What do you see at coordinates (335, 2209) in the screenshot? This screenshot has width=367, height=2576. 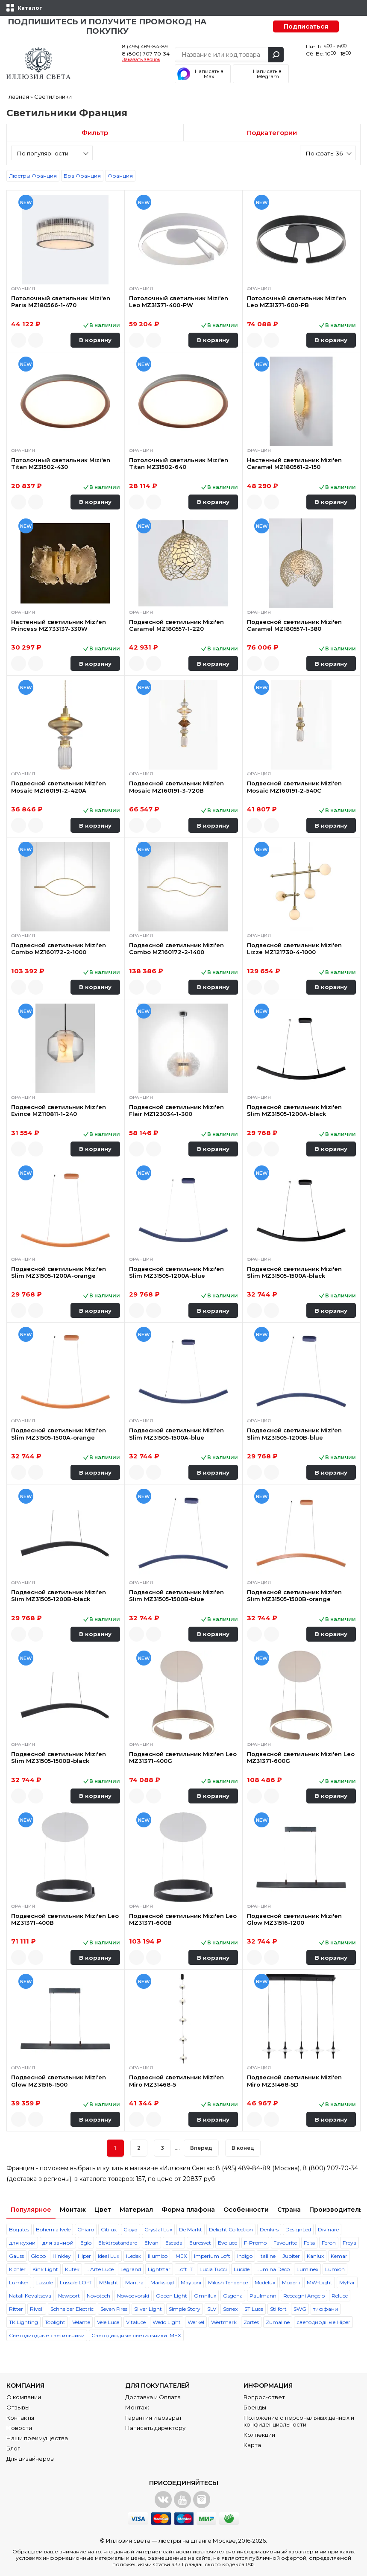 I see `Производитель` at bounding box center [335, 2209].